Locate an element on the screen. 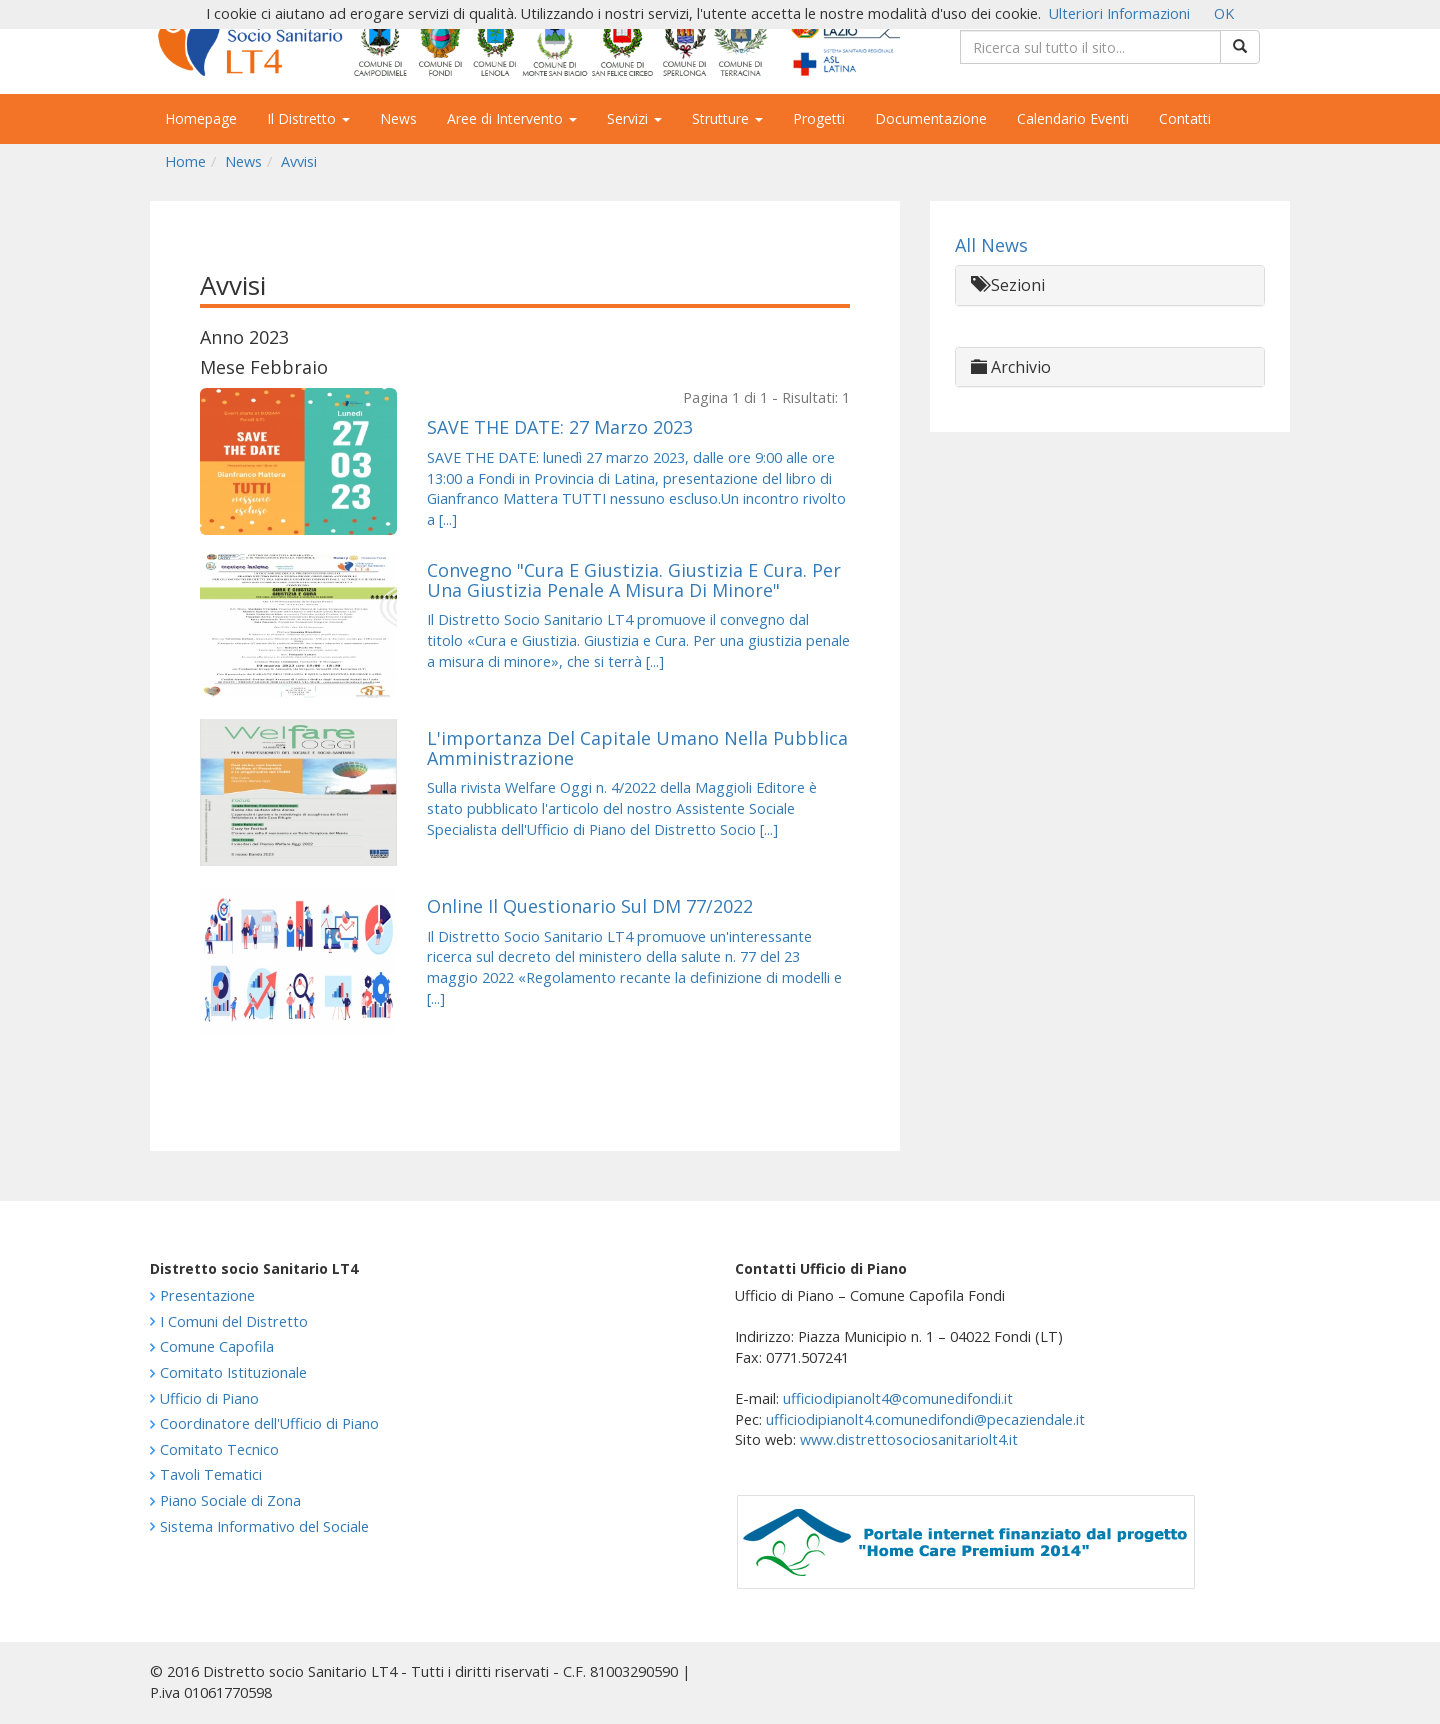 This screenshot has height=1724, width=1440. ufficiodipianolt4@comunedifondi.it is located at coordinates (898, 1398).